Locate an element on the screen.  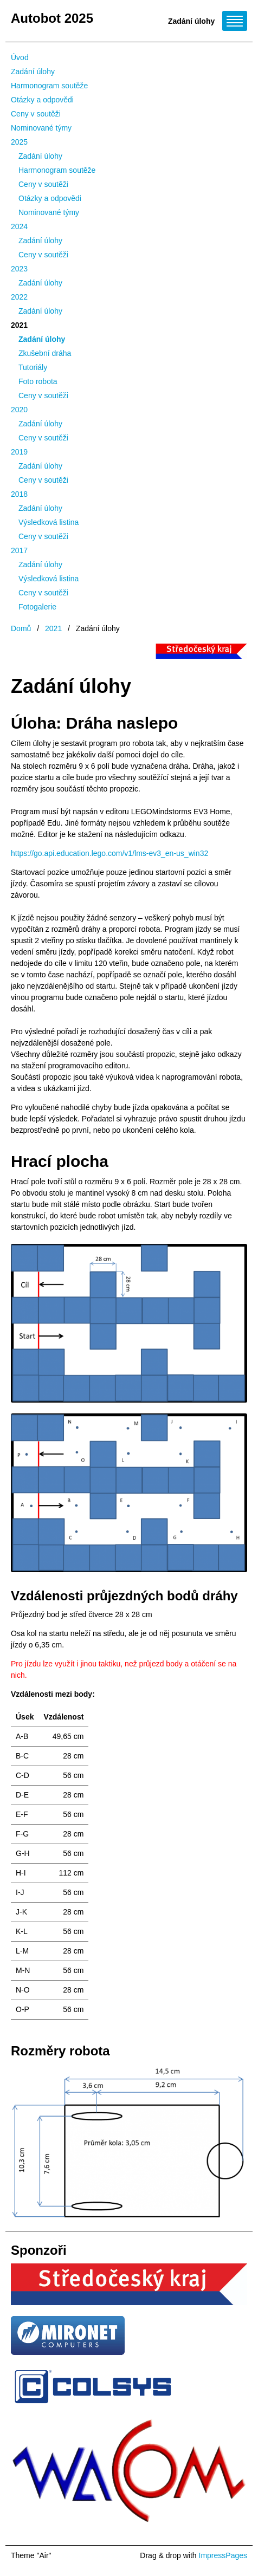
Foto robota is located at coordinates (37, 381).